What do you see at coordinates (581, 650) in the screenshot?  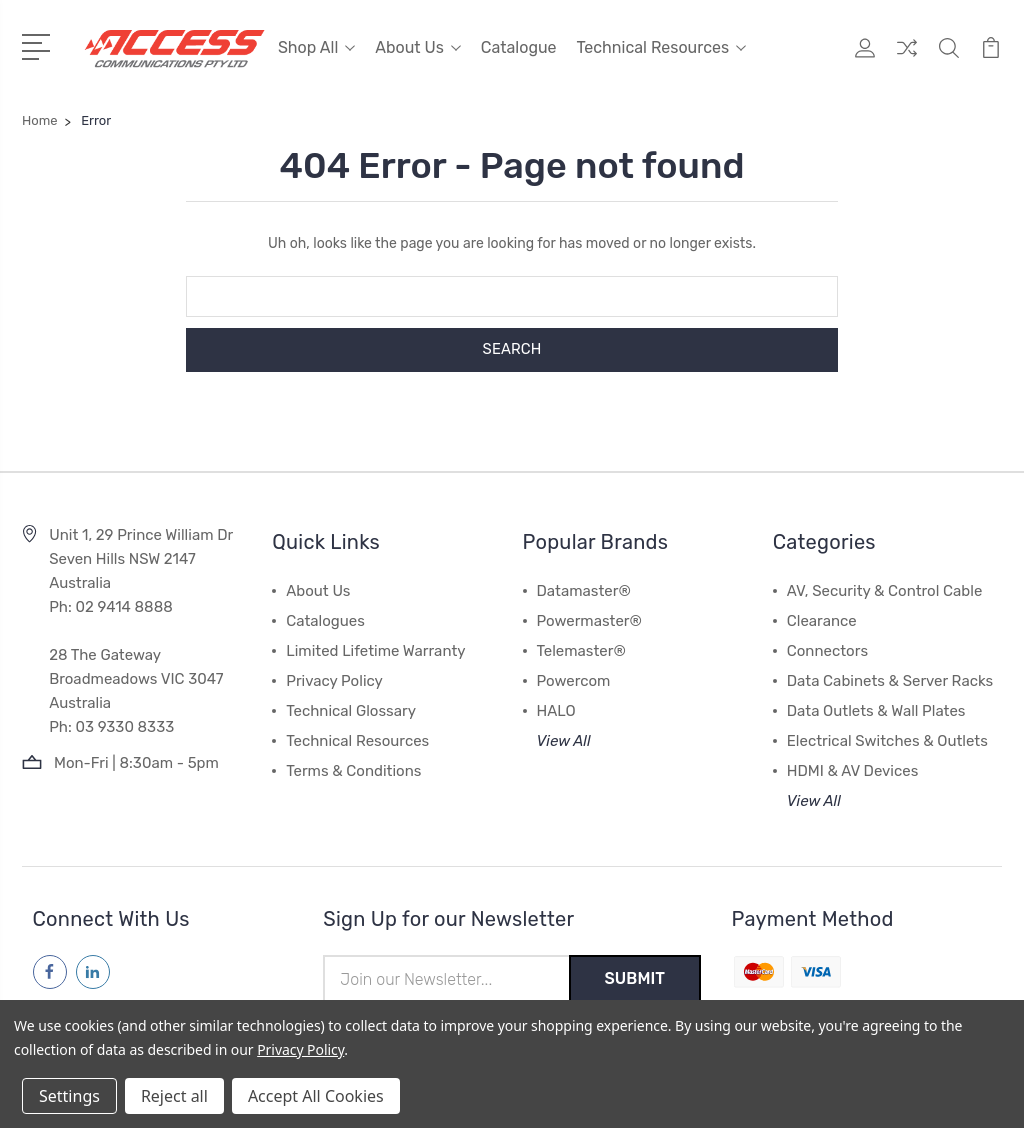 I see `Telemaster®` at bounding box center [581, 650].